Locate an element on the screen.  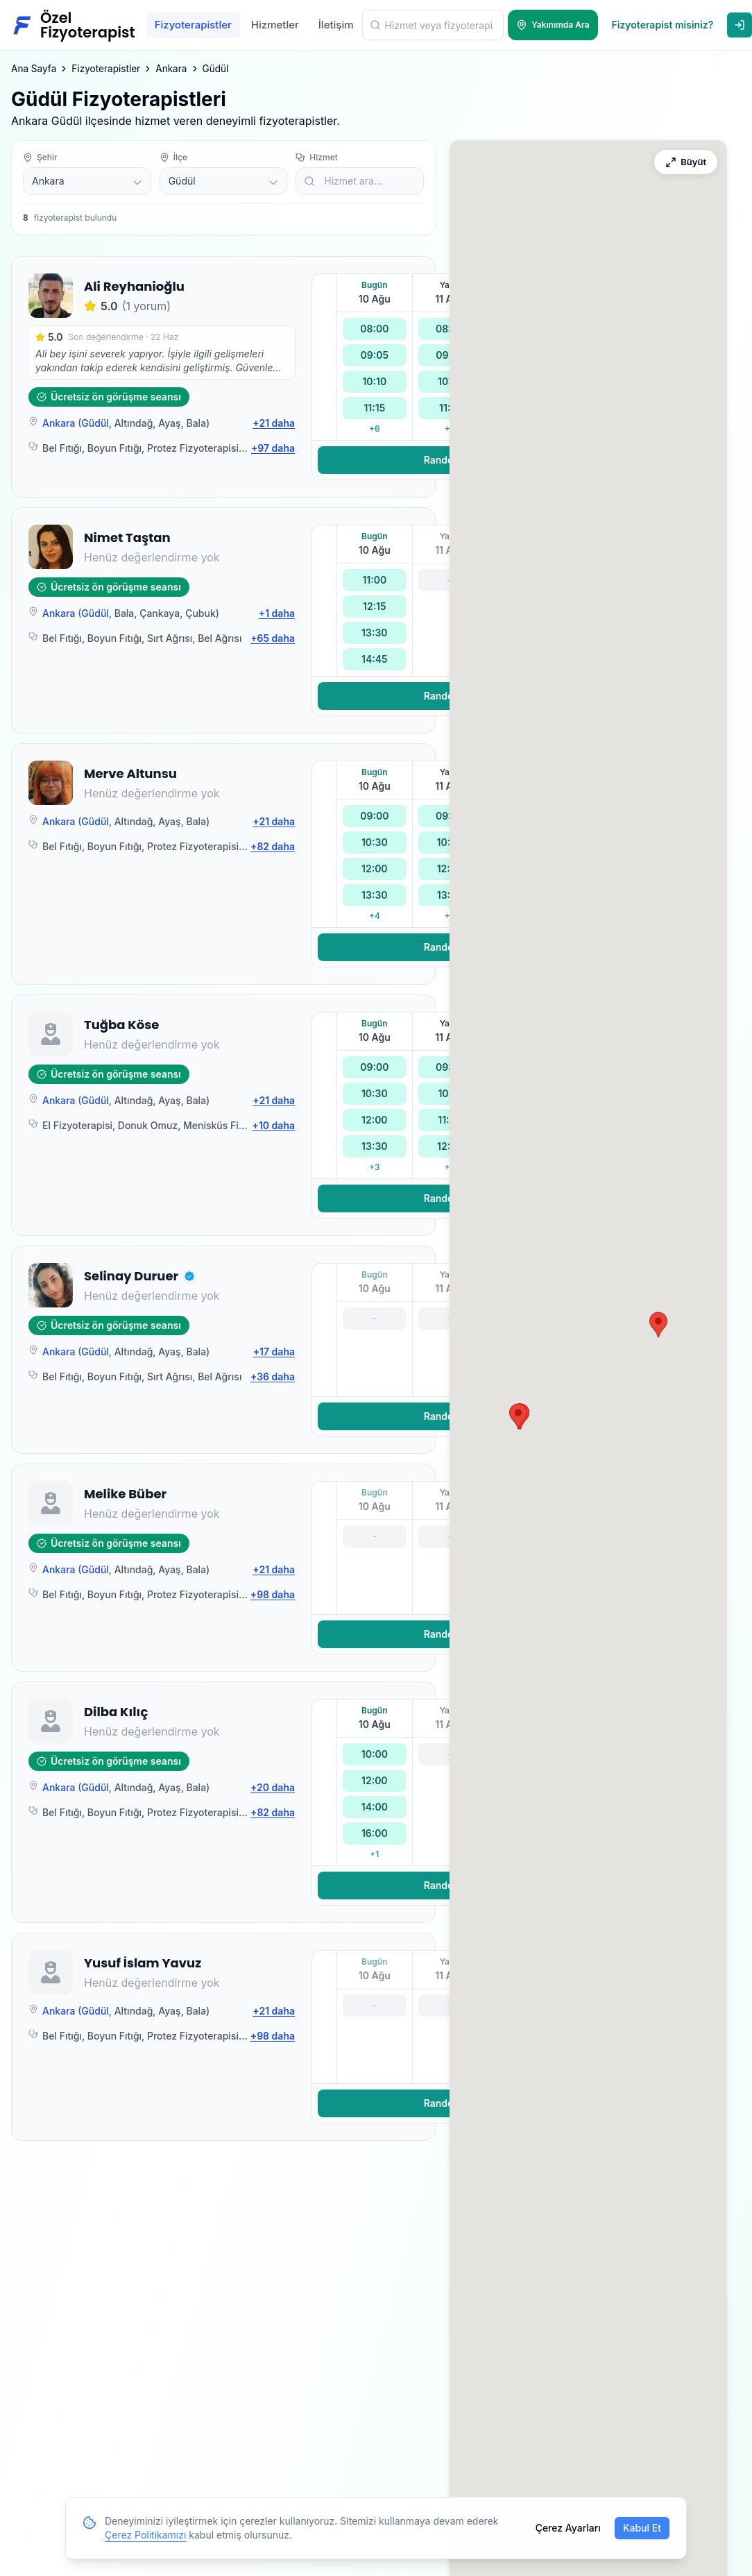
+10 daha is located at coordinates (274, 1125).